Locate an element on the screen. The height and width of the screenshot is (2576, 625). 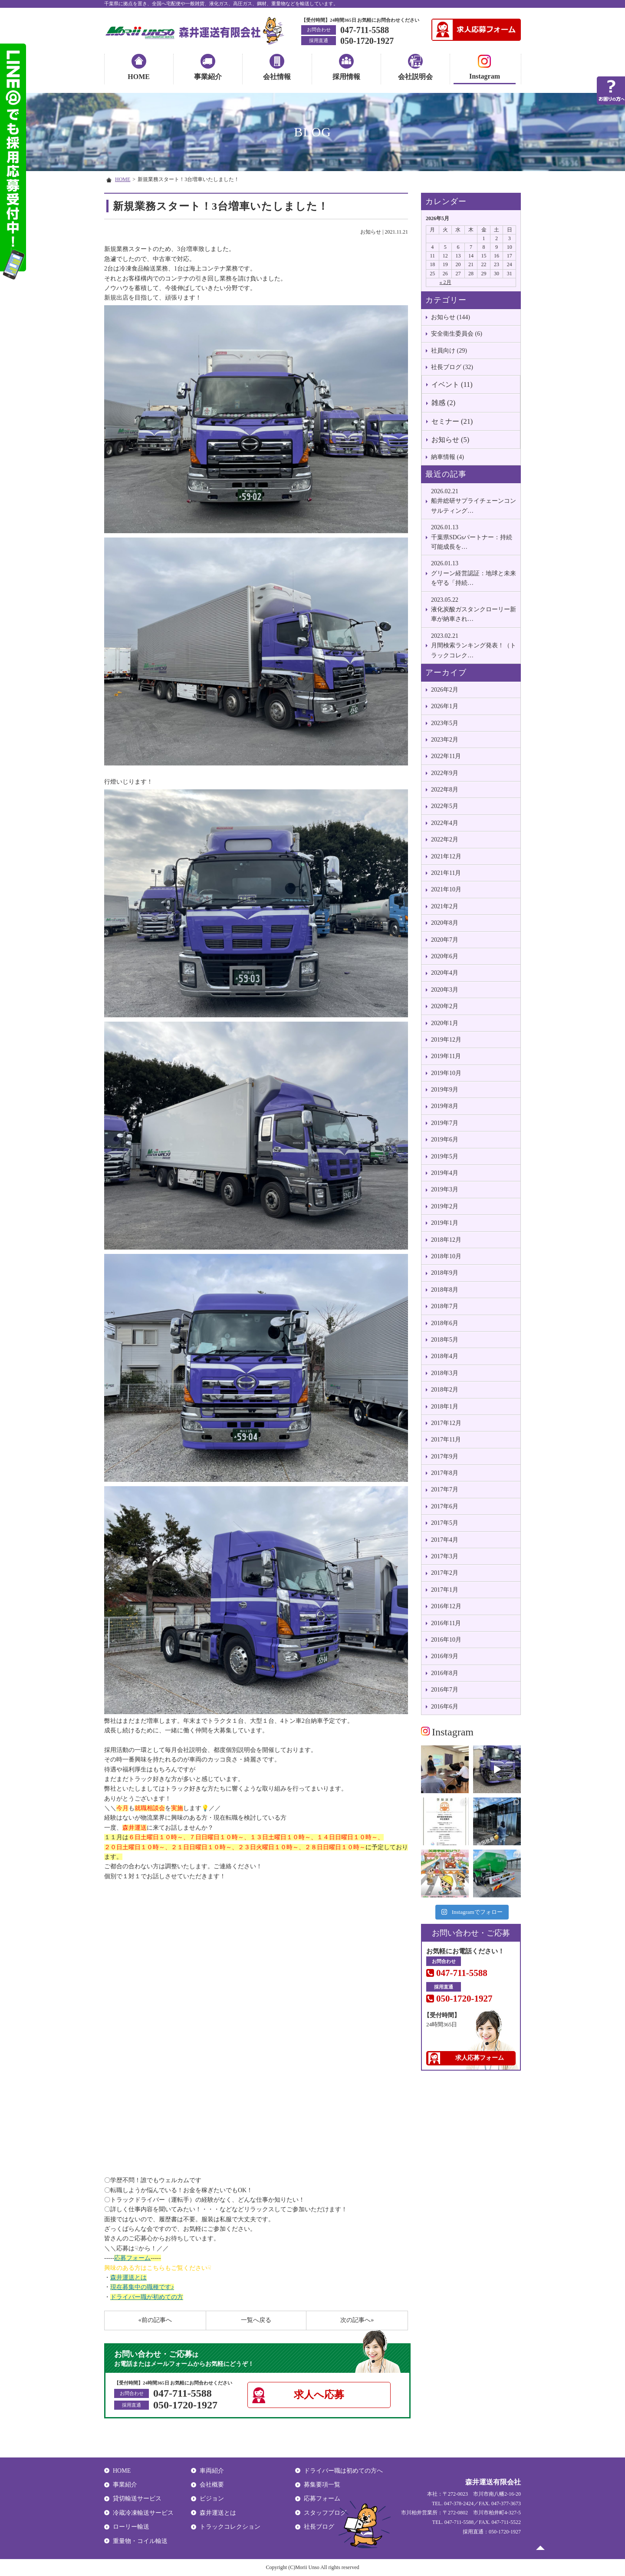
2023年5月 is located at coordinates (444, 723).